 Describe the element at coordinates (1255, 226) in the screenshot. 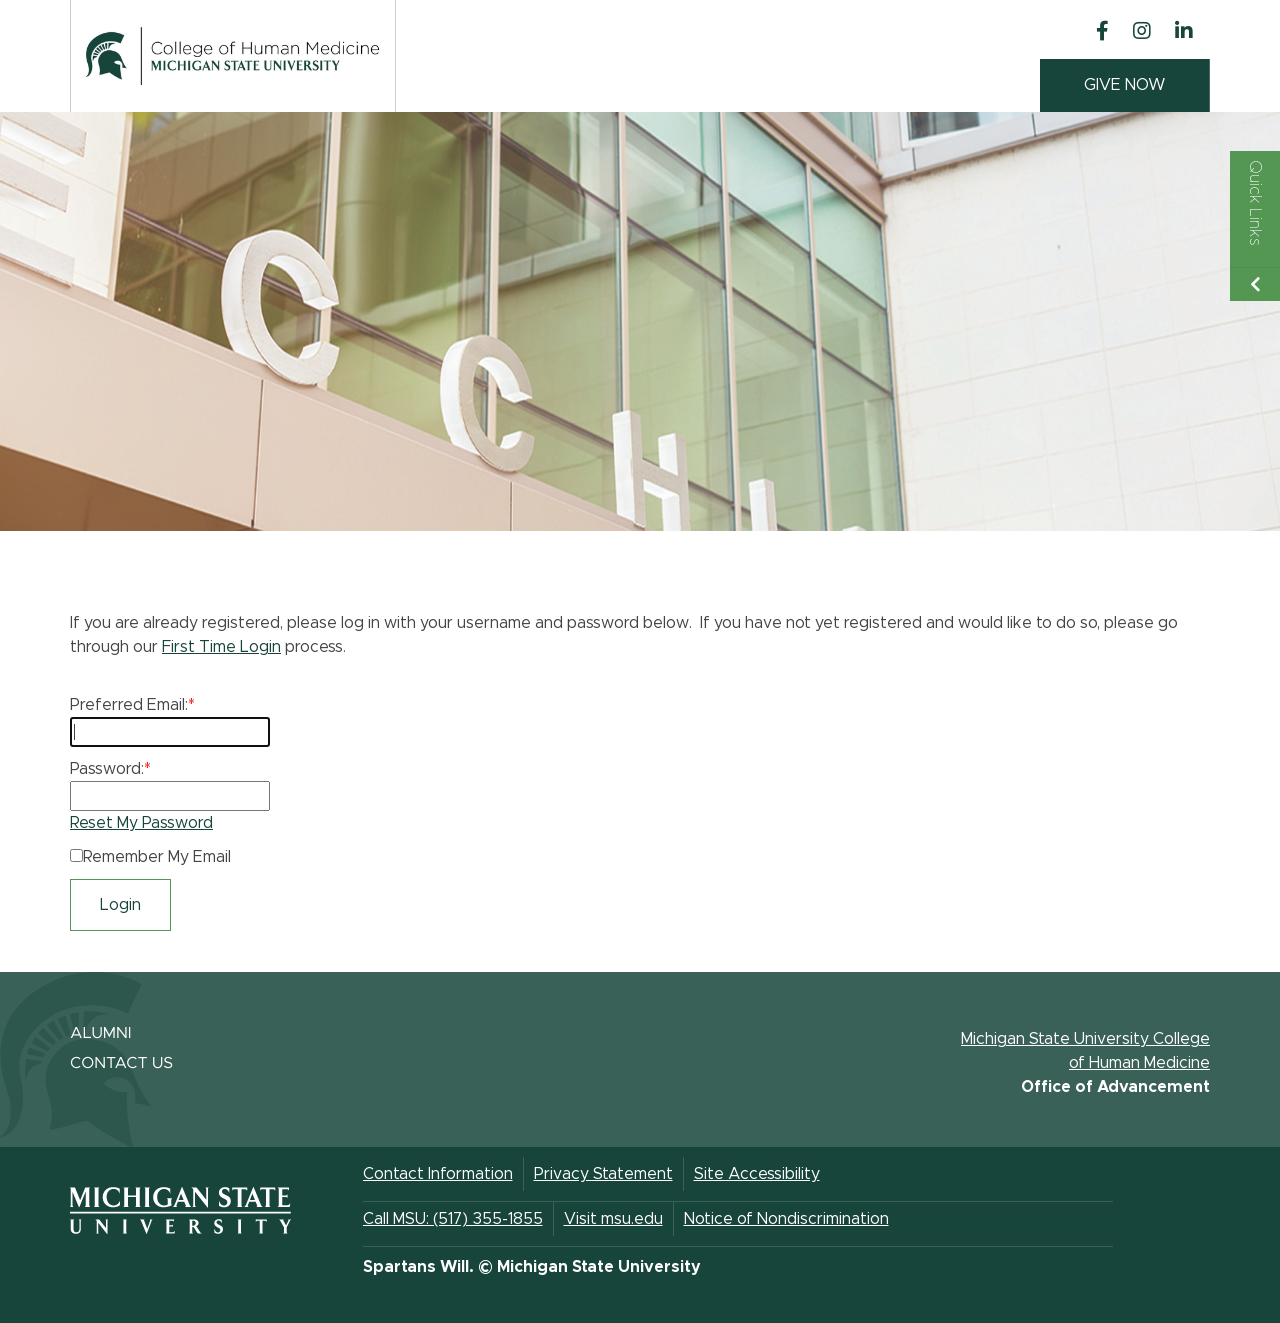

I see `[Toggle Quick Links Menu]` at that location.